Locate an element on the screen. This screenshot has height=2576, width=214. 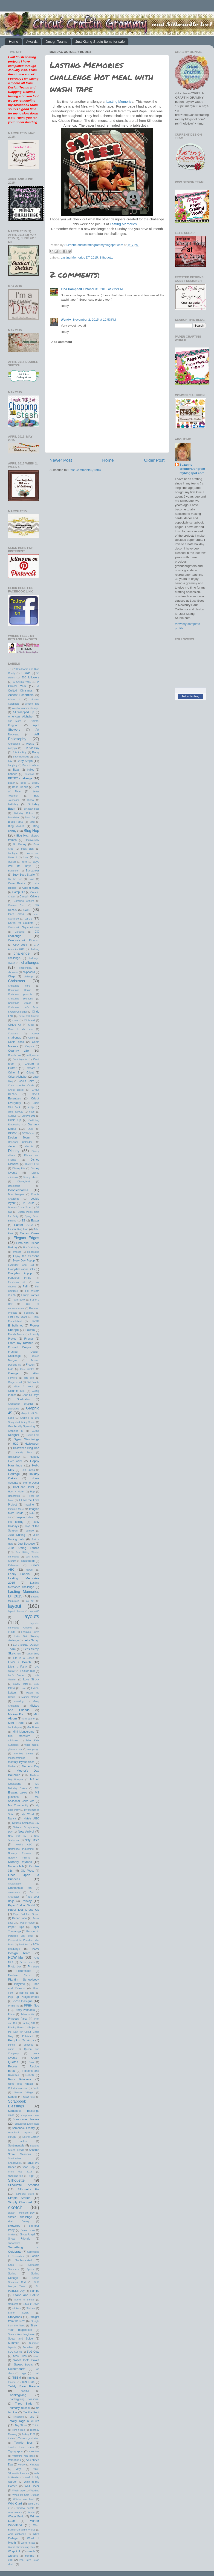
Superhero is located at coordinates (28, 2347).